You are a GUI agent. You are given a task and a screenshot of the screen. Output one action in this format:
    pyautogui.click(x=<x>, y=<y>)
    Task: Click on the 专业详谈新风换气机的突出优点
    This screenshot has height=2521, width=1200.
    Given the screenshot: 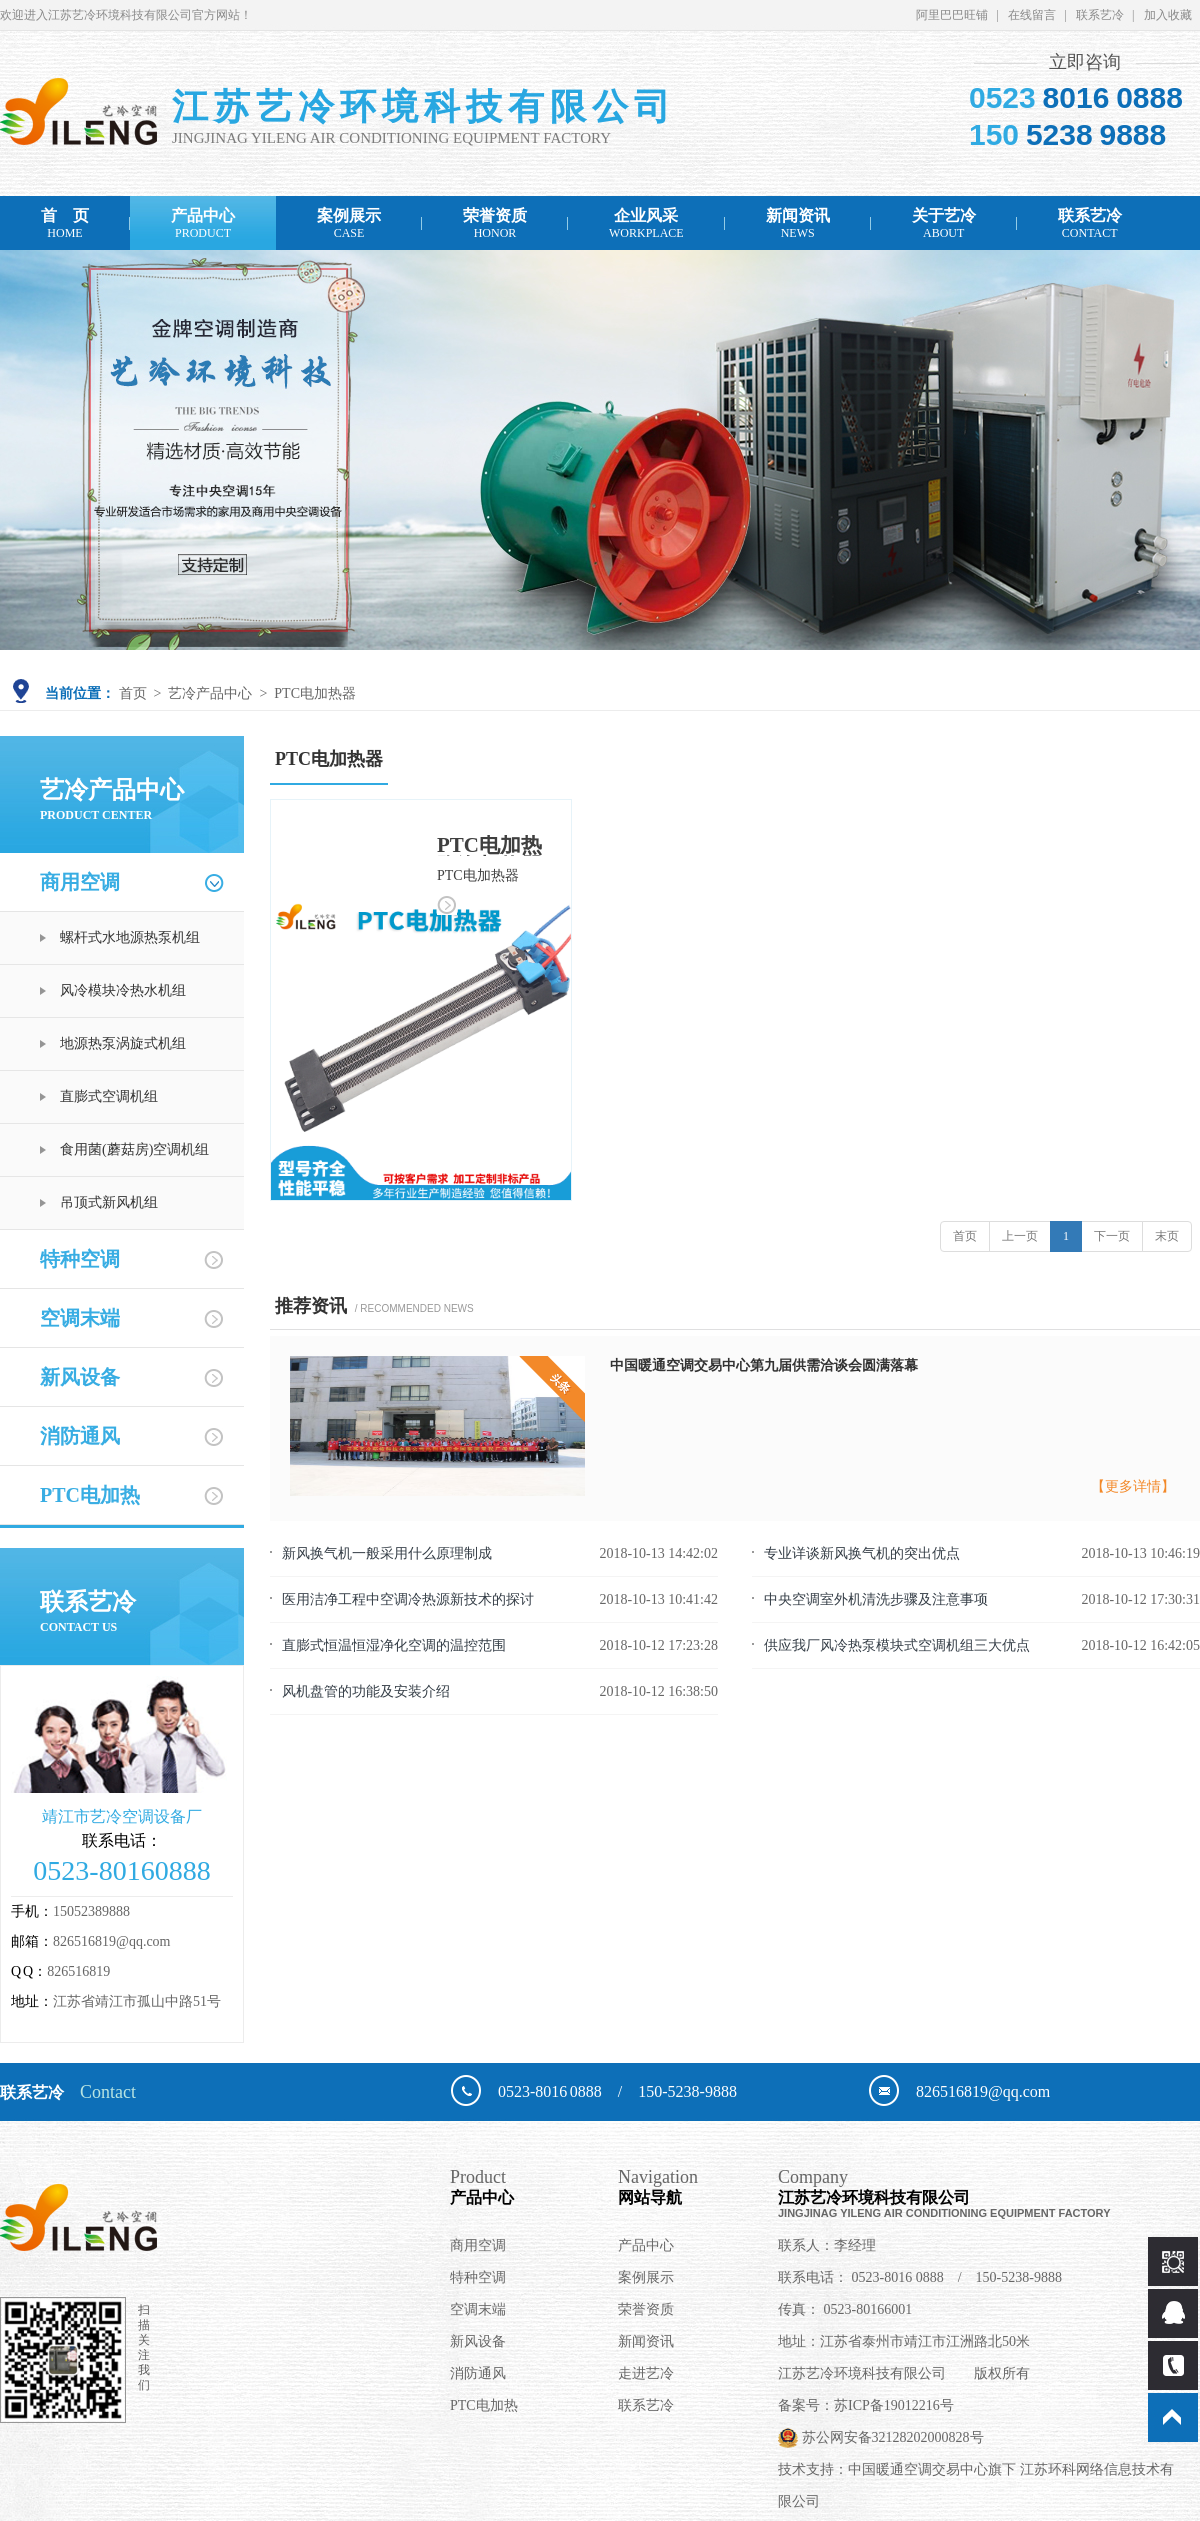 What is the action you would take?
    pyautogui.click(x=862, y=1553)
    